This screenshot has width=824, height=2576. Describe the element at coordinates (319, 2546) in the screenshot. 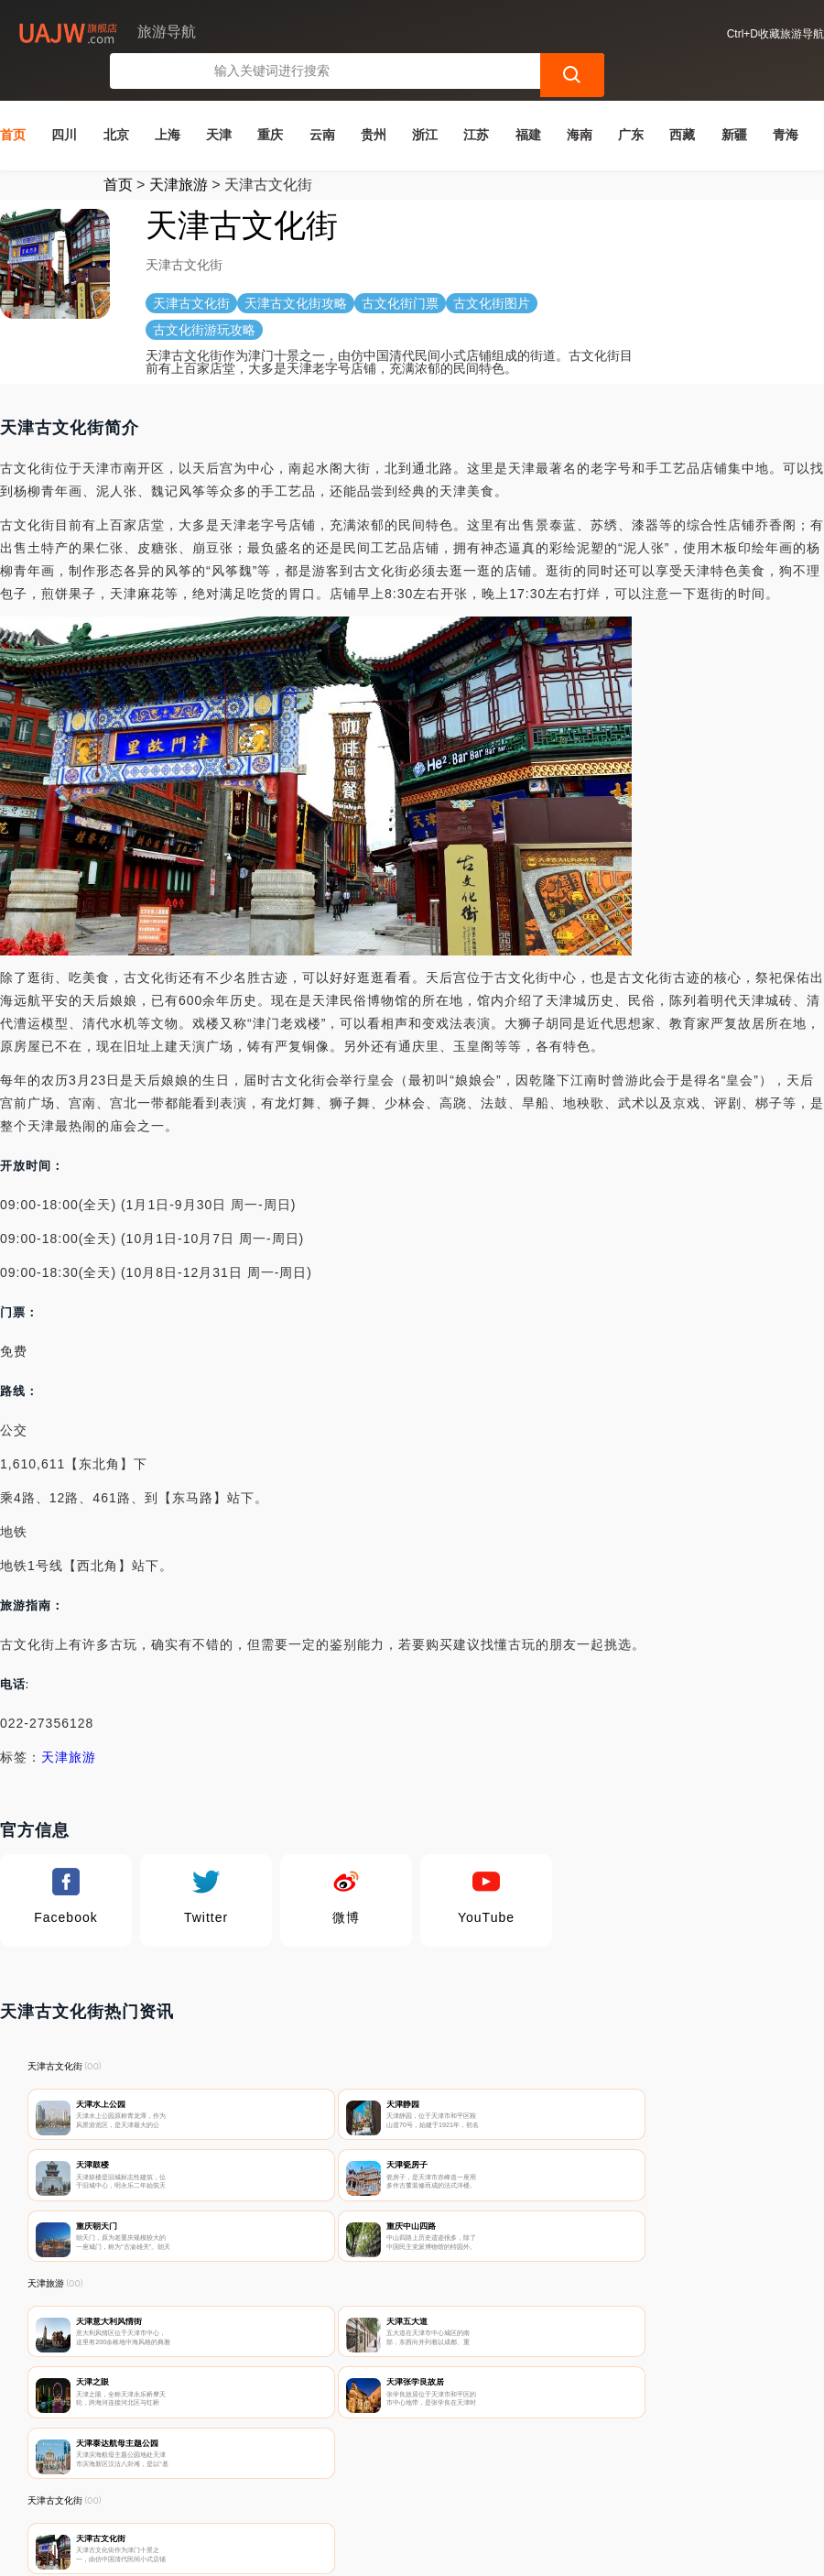

I see `旅游导航` at that location.